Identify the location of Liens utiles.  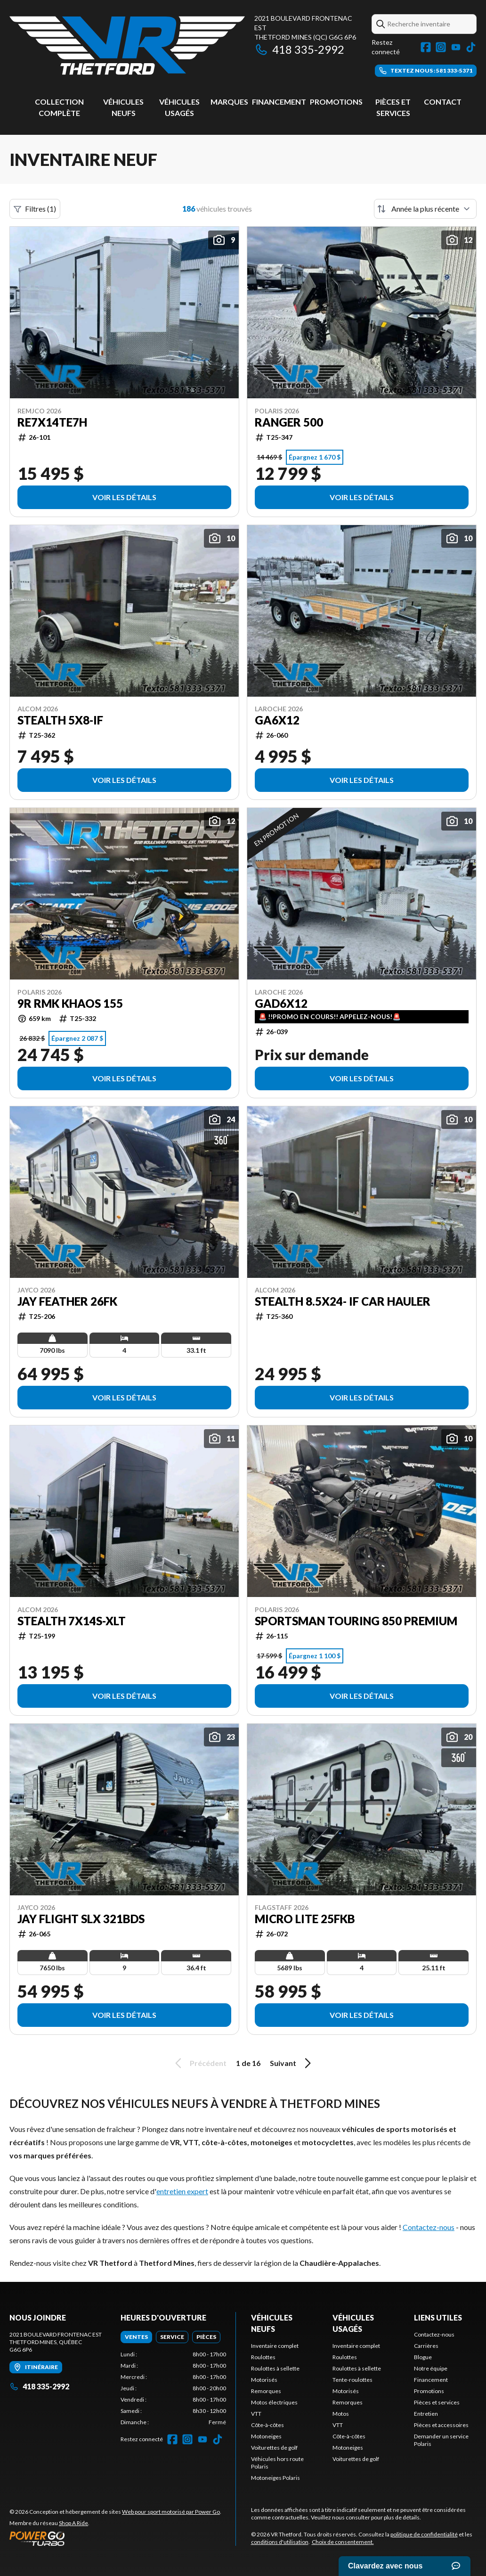
(438, 2317).